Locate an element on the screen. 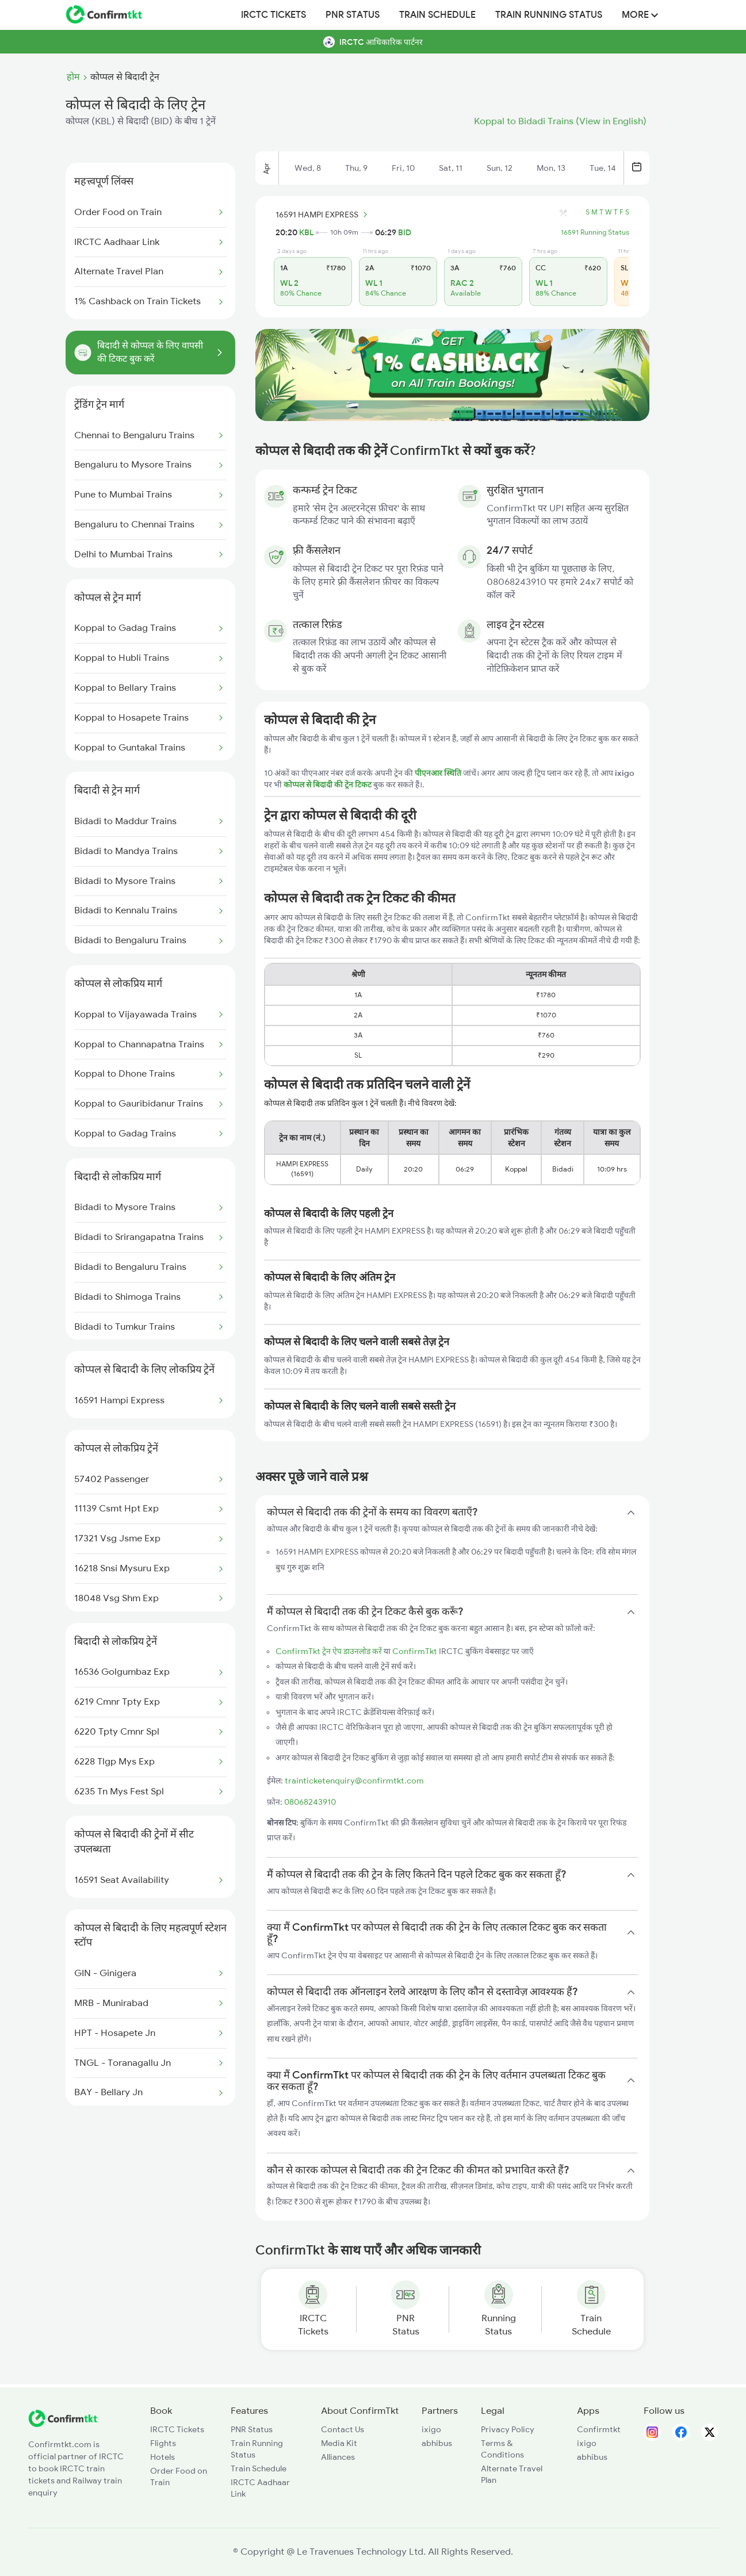 This screenshot has height=2576, width=746. 16591 HAMPI EXPRESS is located at coordinates (323, 214).